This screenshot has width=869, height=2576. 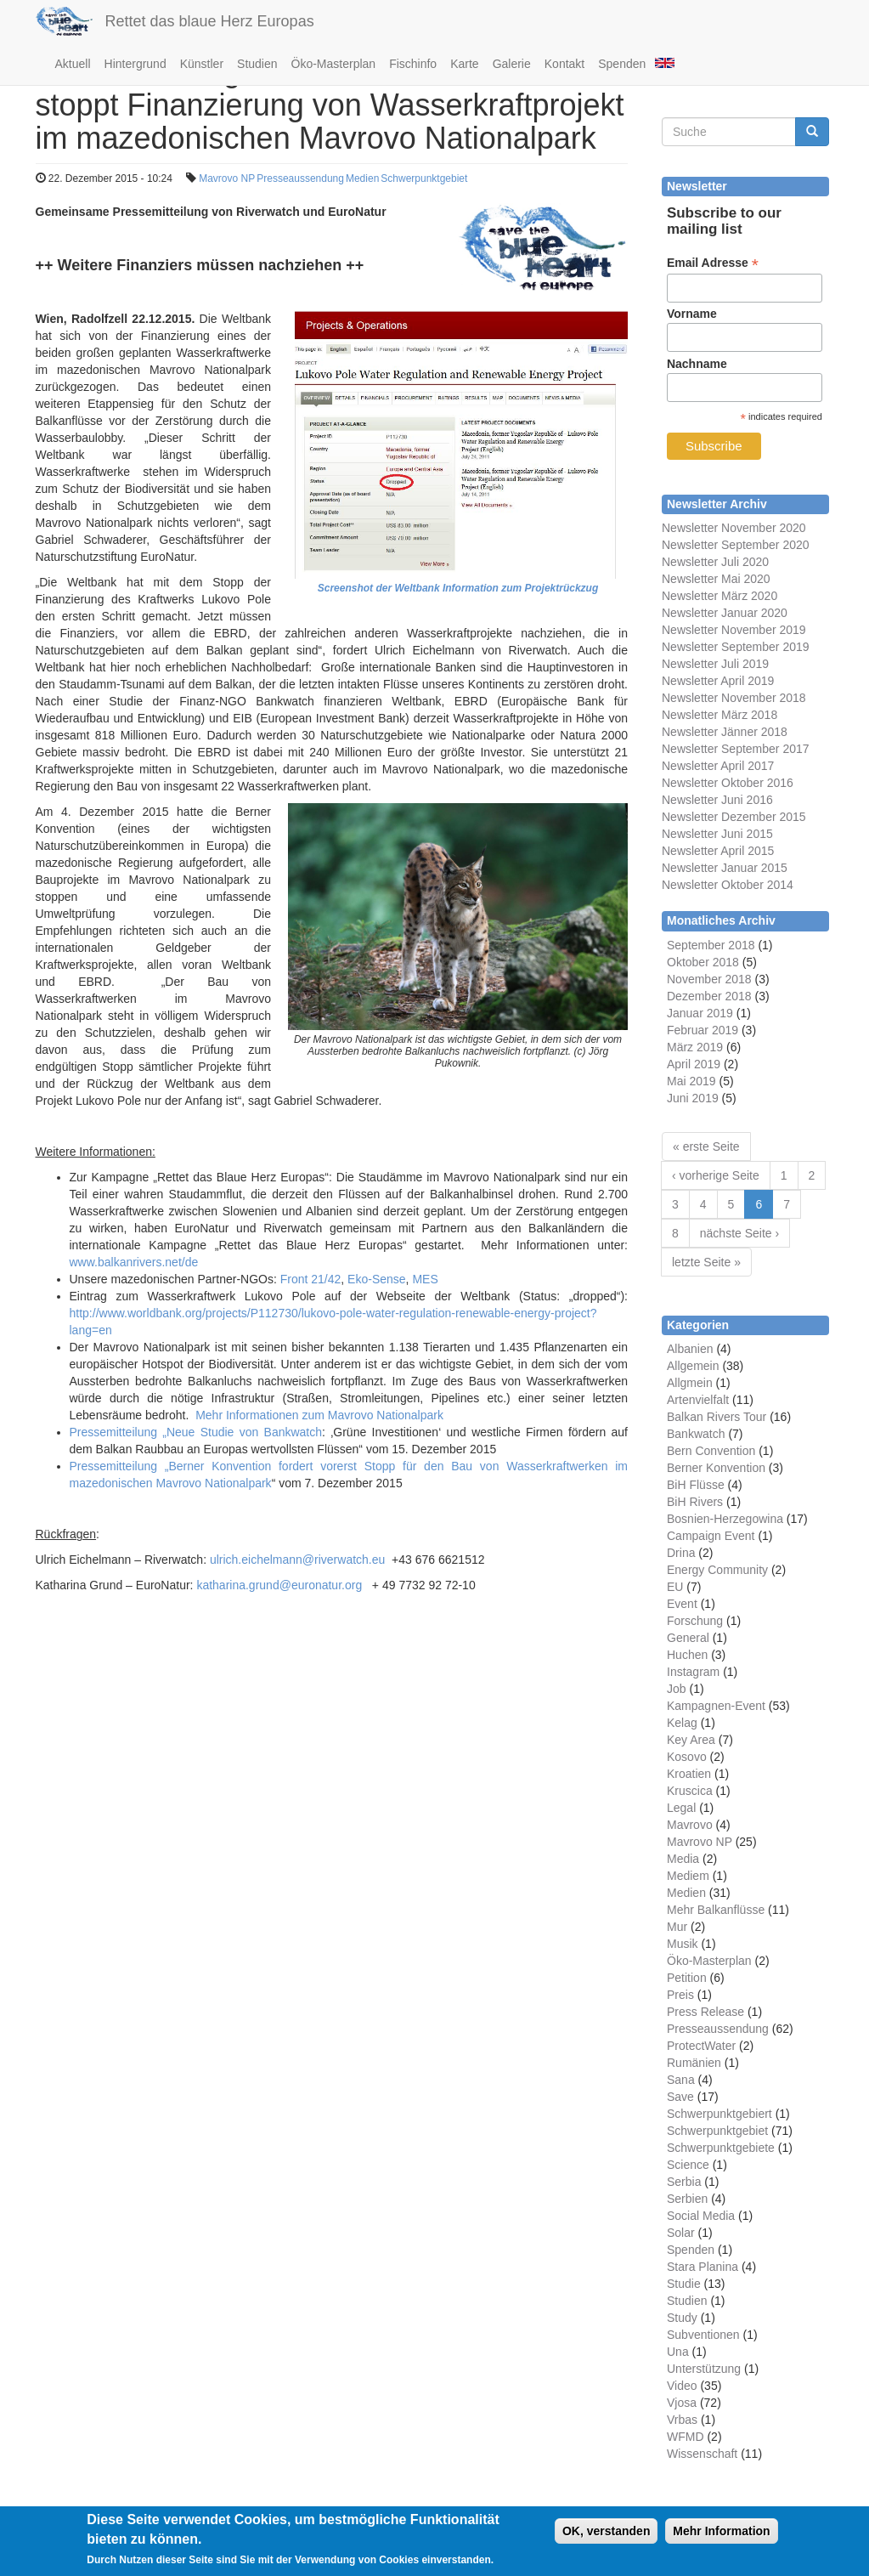 What do you see at coordinates (711, 1451) in the screenshot?
I see `Bern Convention` at bounding box center [711, 1451].